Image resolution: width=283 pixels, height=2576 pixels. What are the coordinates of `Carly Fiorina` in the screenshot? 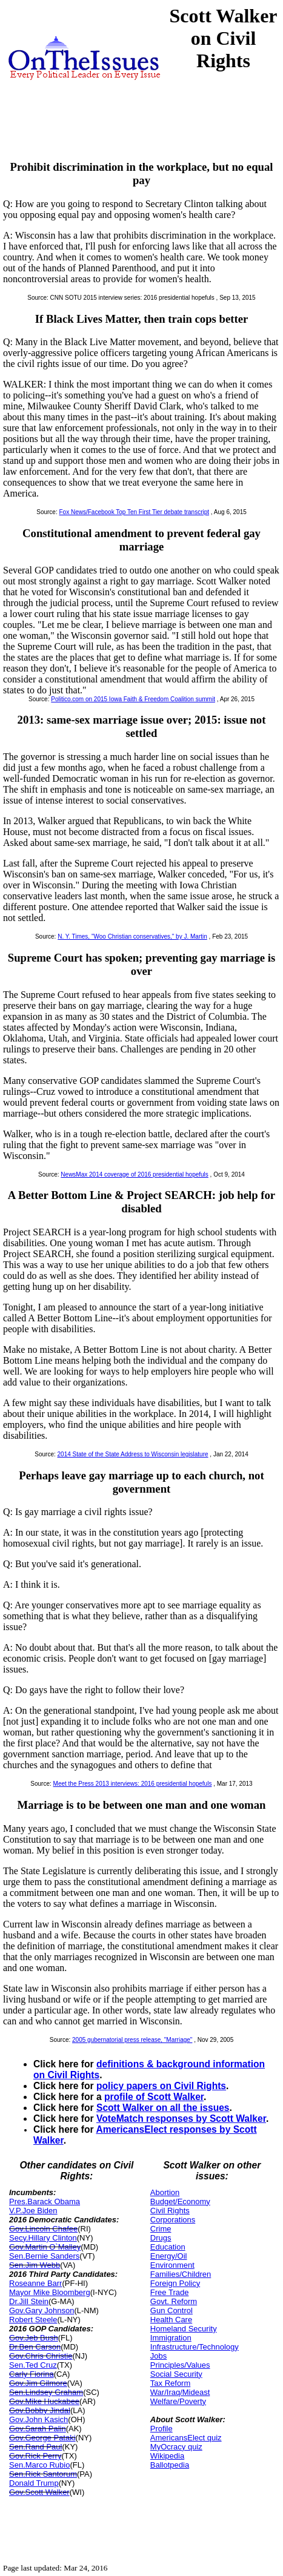 It's located at (31, 2374).